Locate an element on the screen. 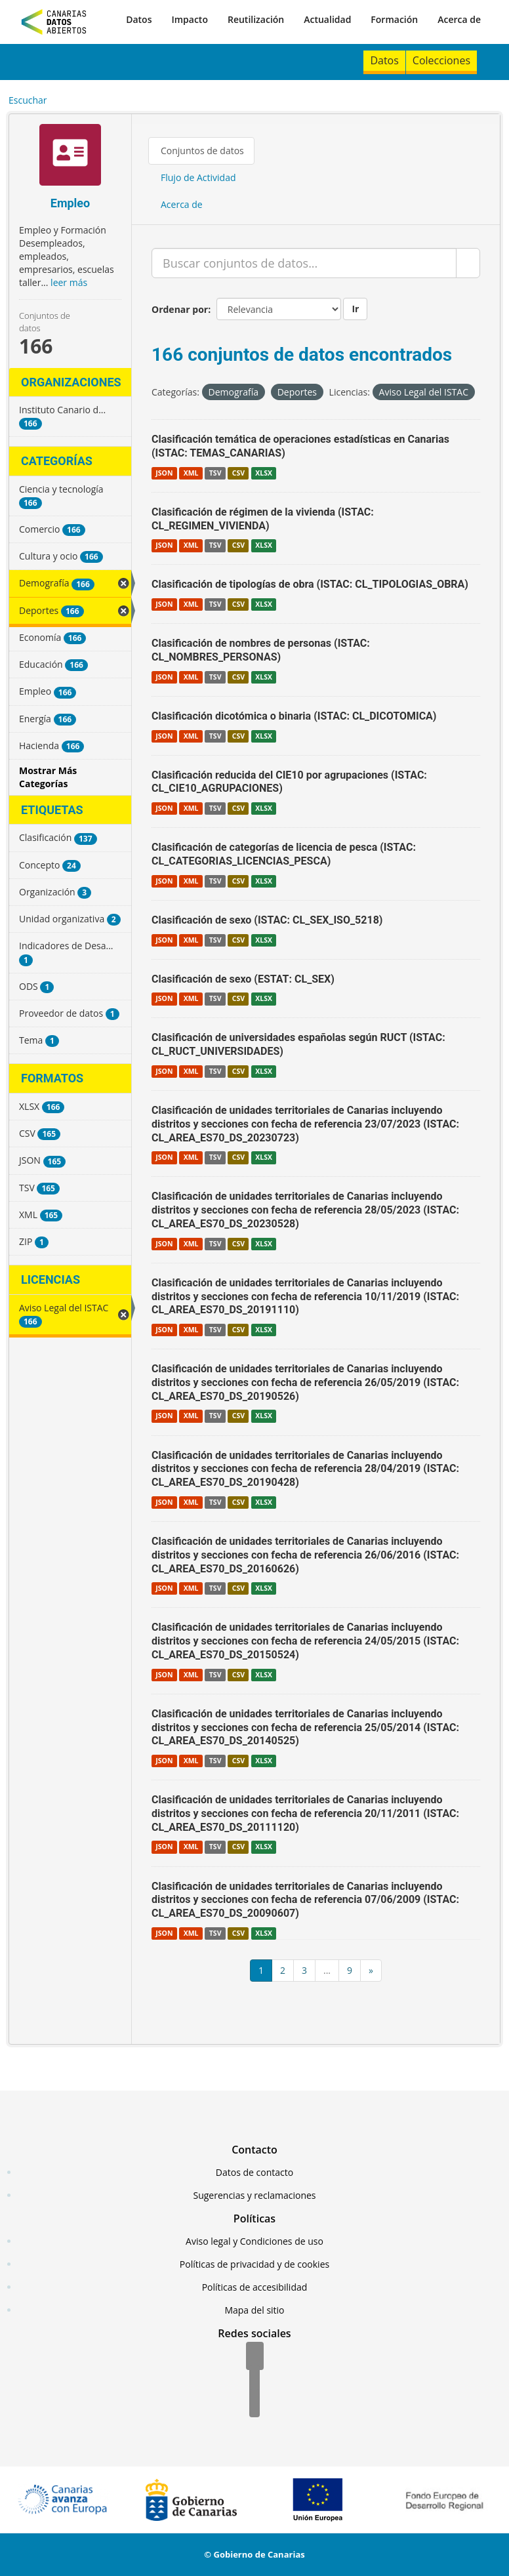 The height and width of the screenshot is (2576, 509). CSV is located at coordinates (238, 473).